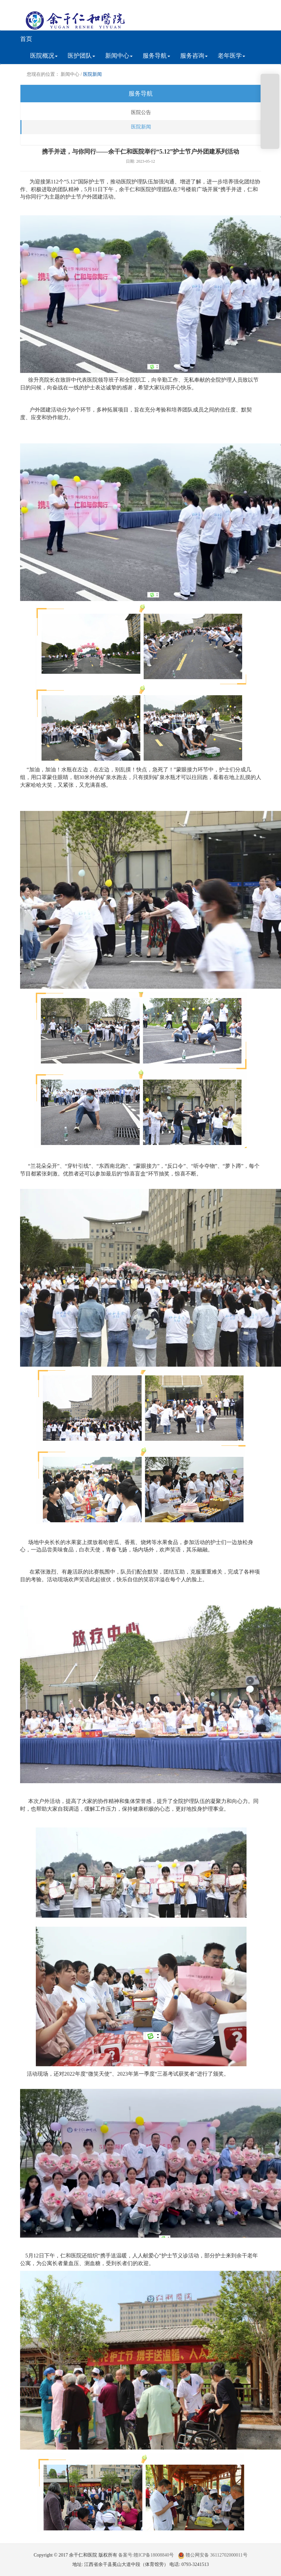  Describe the element at coordinates (81, 55) in the screenshot. I see `医护团队` at that location.